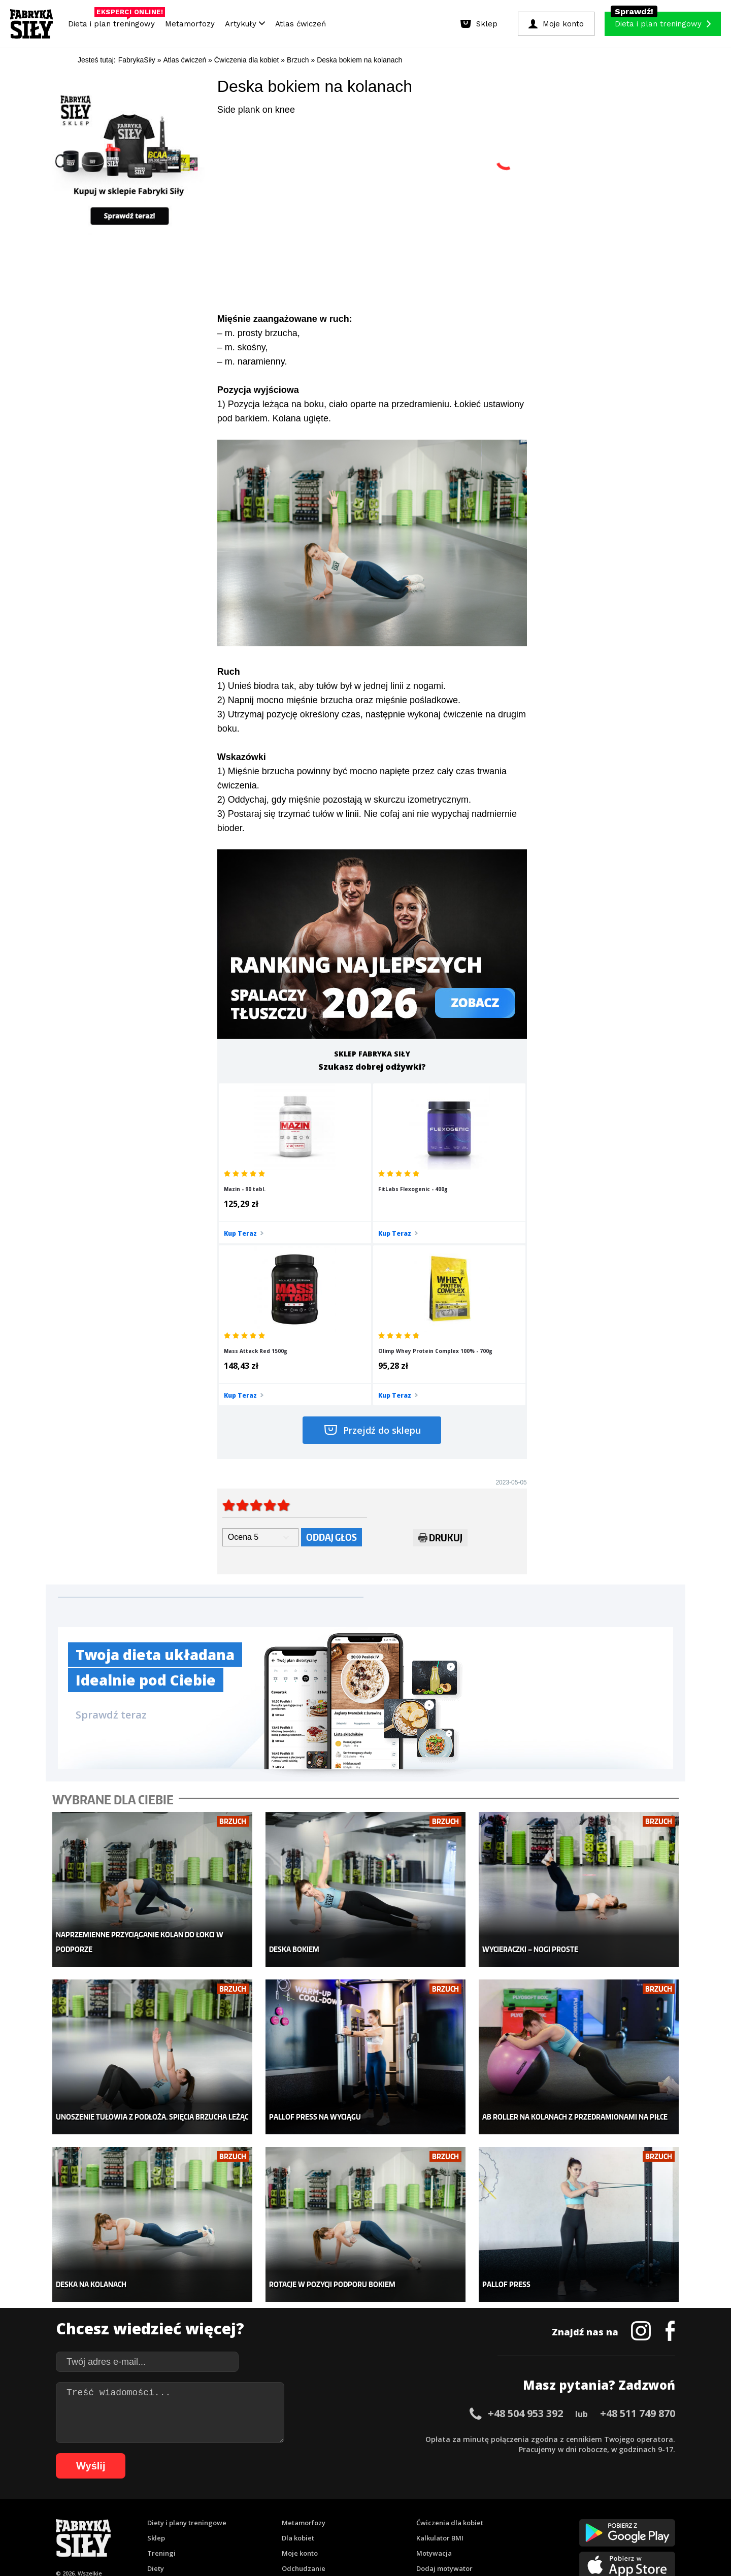  I want to click on 46, so click(525, 2501).